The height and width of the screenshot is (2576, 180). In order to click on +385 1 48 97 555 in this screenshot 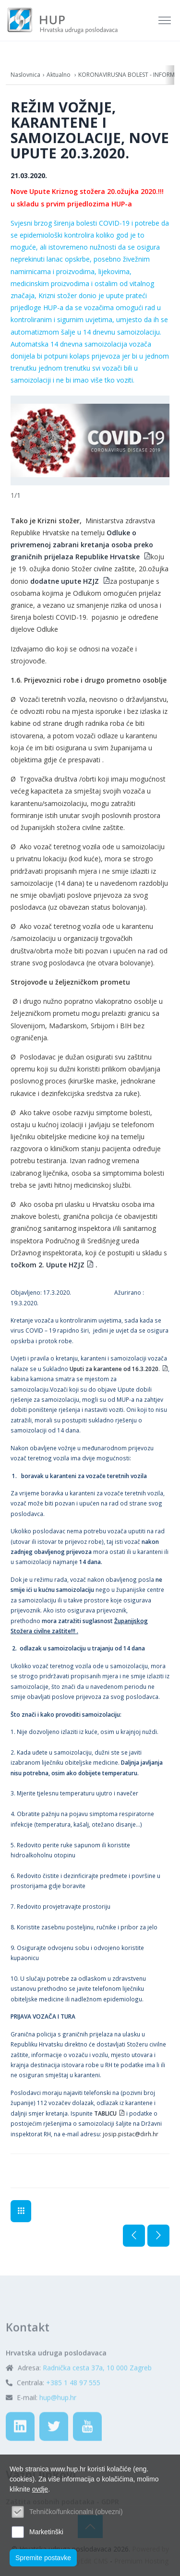, I will do `click(73, 2407)`.